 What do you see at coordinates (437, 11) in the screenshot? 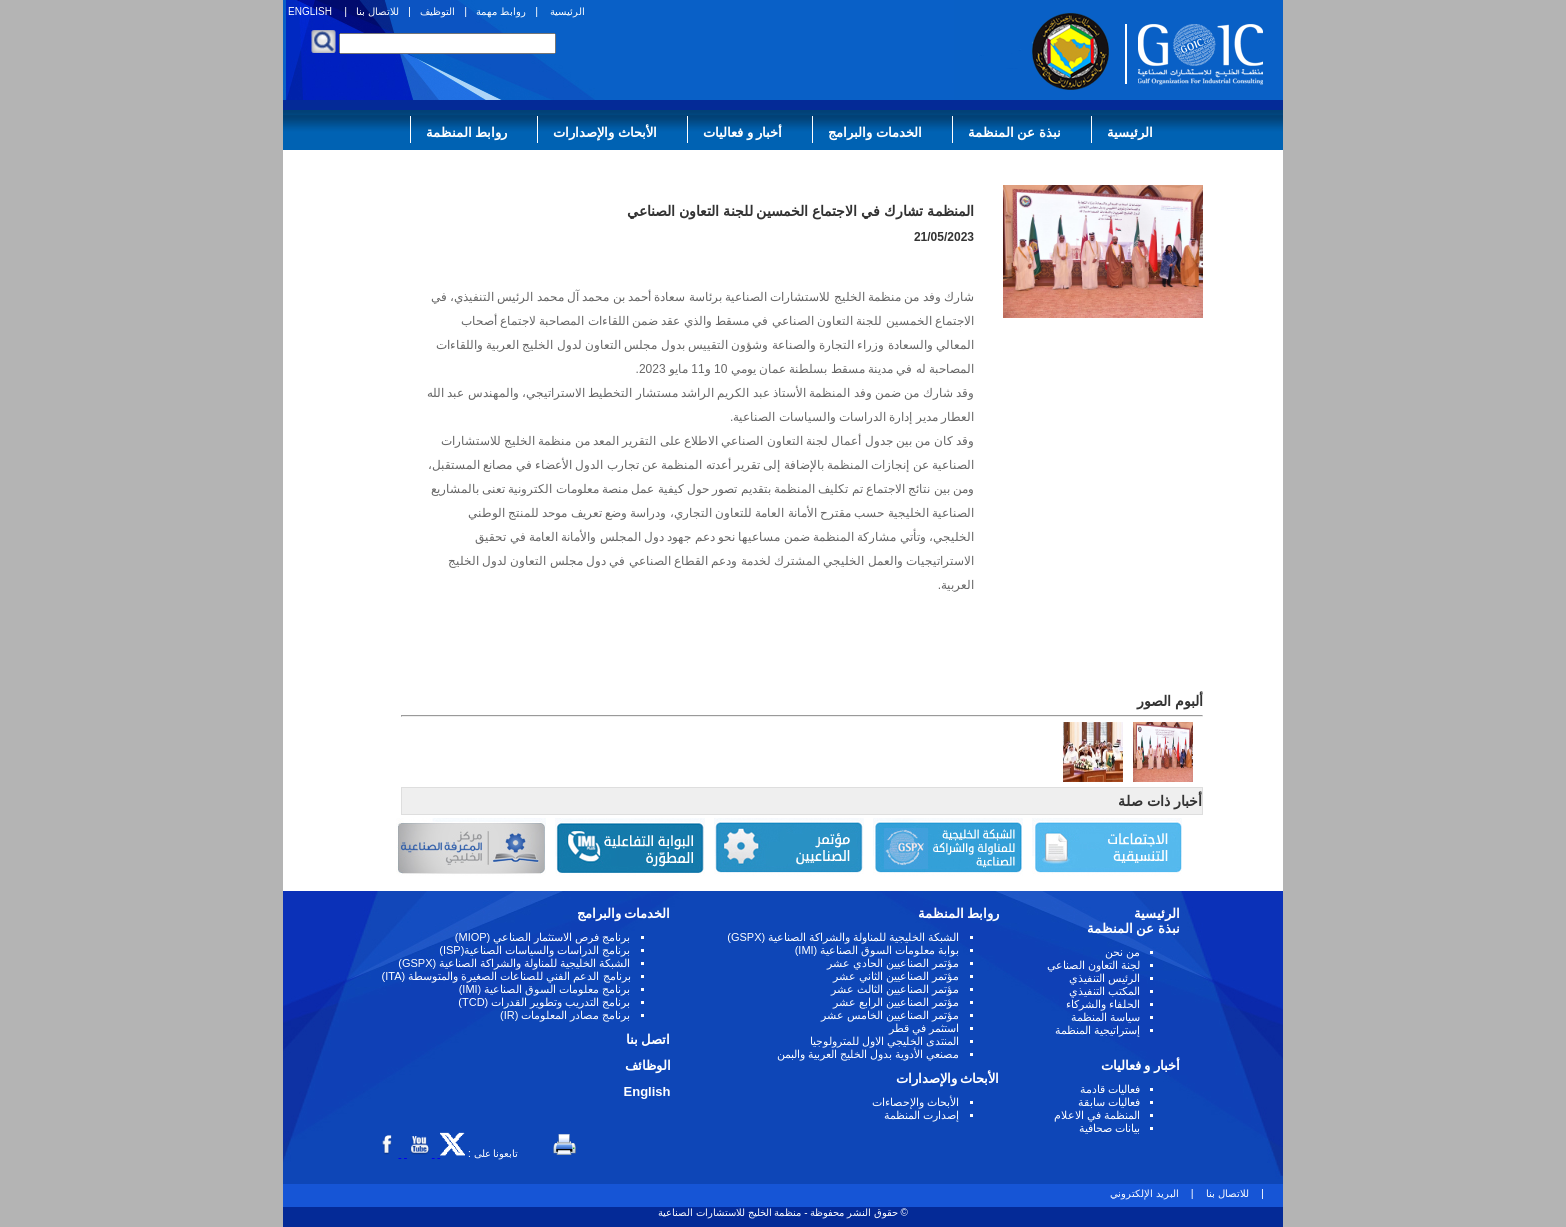
I see `التوظيف` at bounding box center [437, 11].